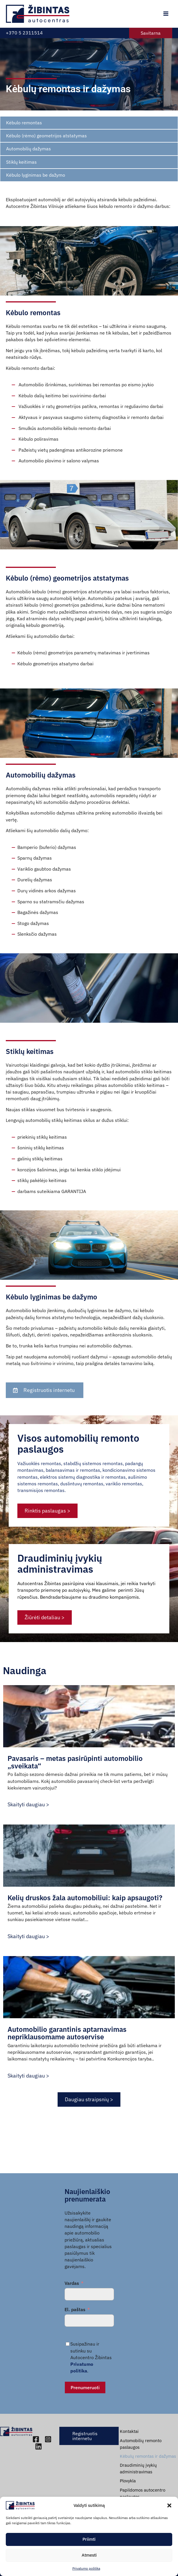 This screenshot has height=2576, width=178. What do you see at coordinates (148, 2456) in the screenshot?
I see `Kėbulų remontas ir dažymas` at bounding box center [148, 2456].